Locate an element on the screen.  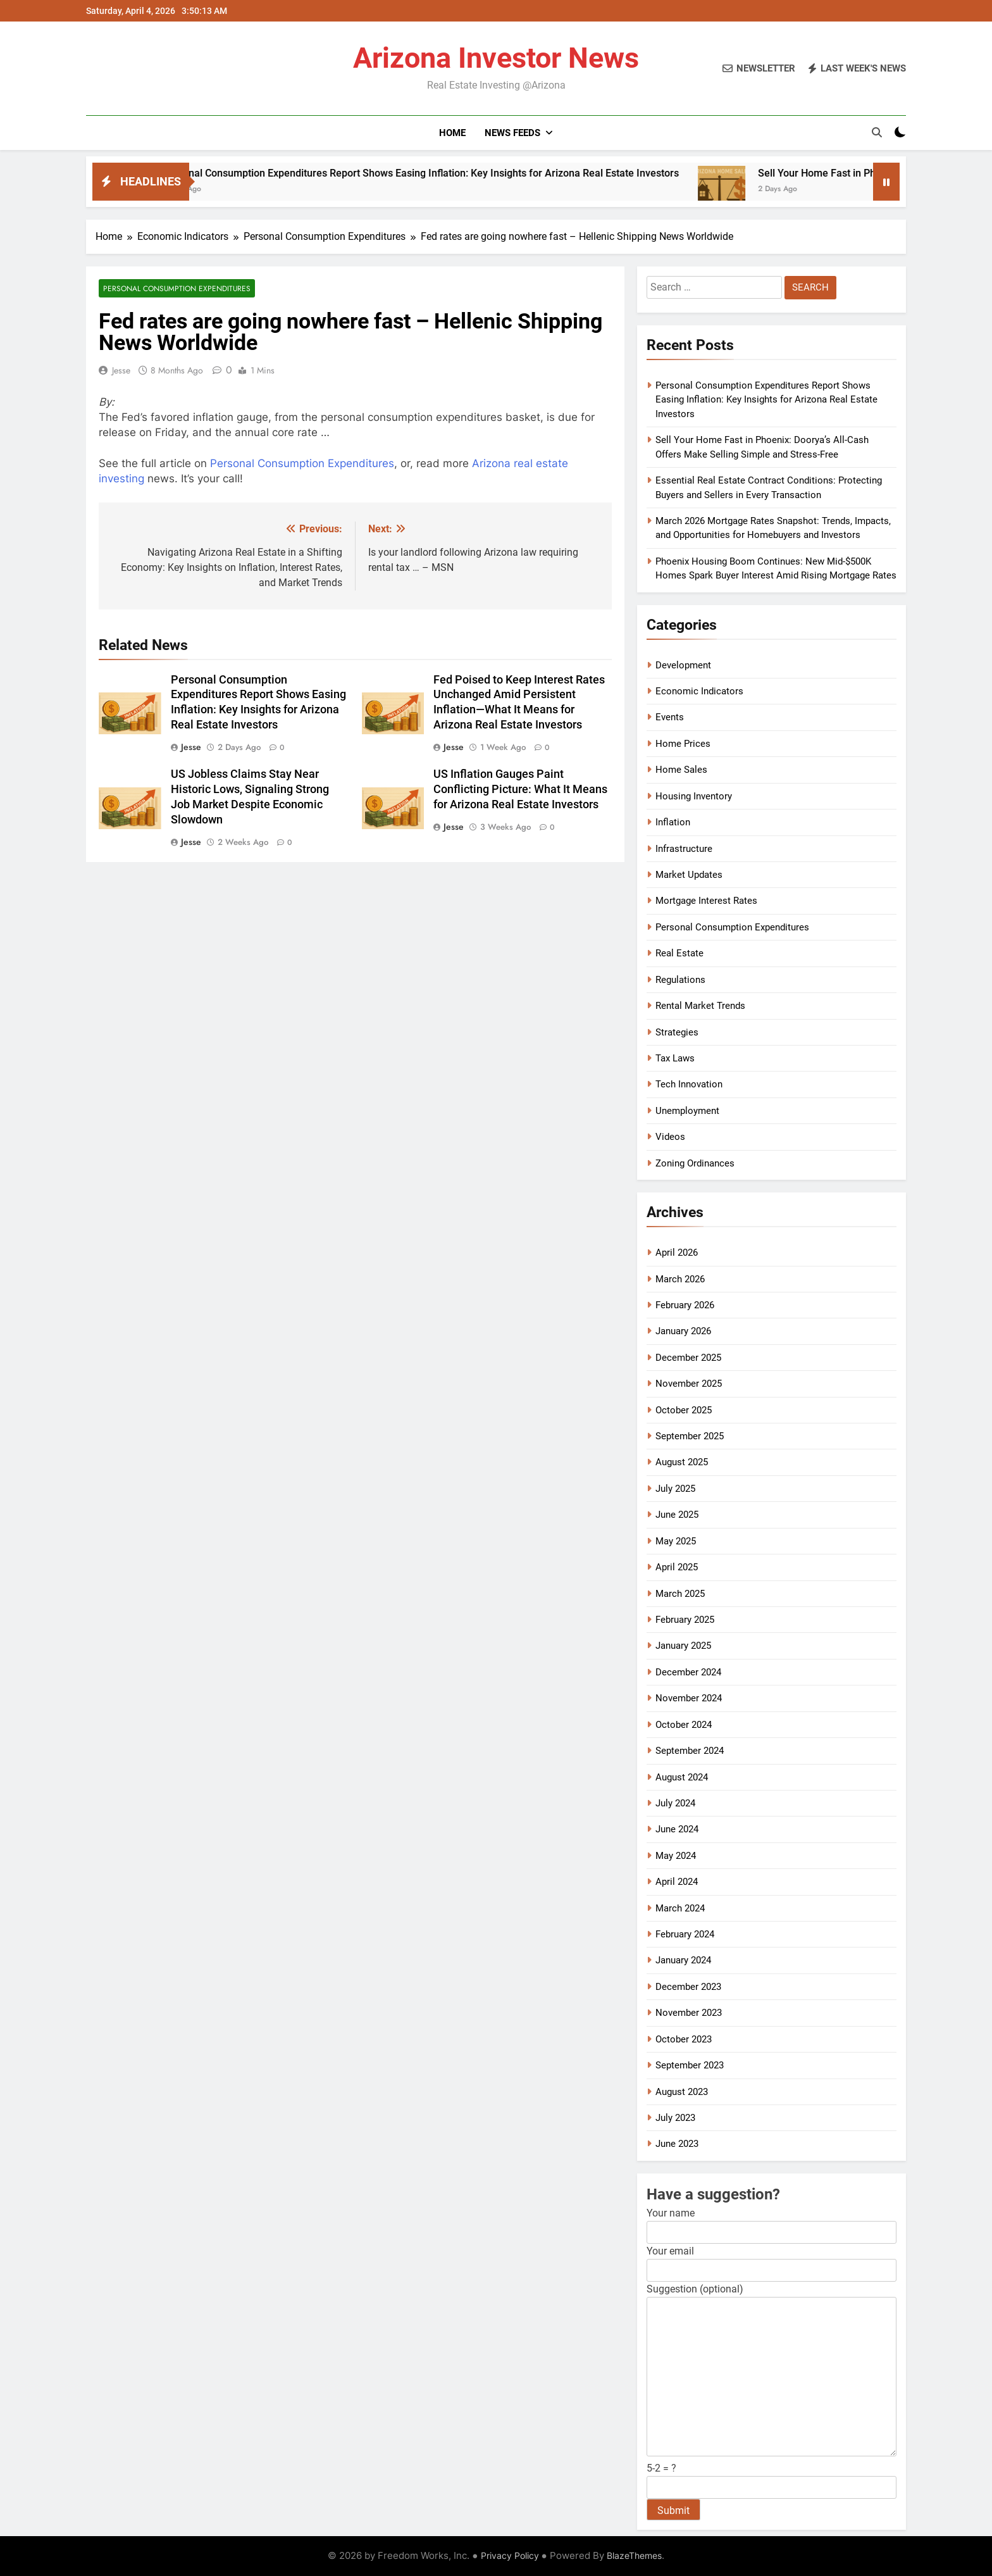
March 2024 is located at coordinates (680, 1908).